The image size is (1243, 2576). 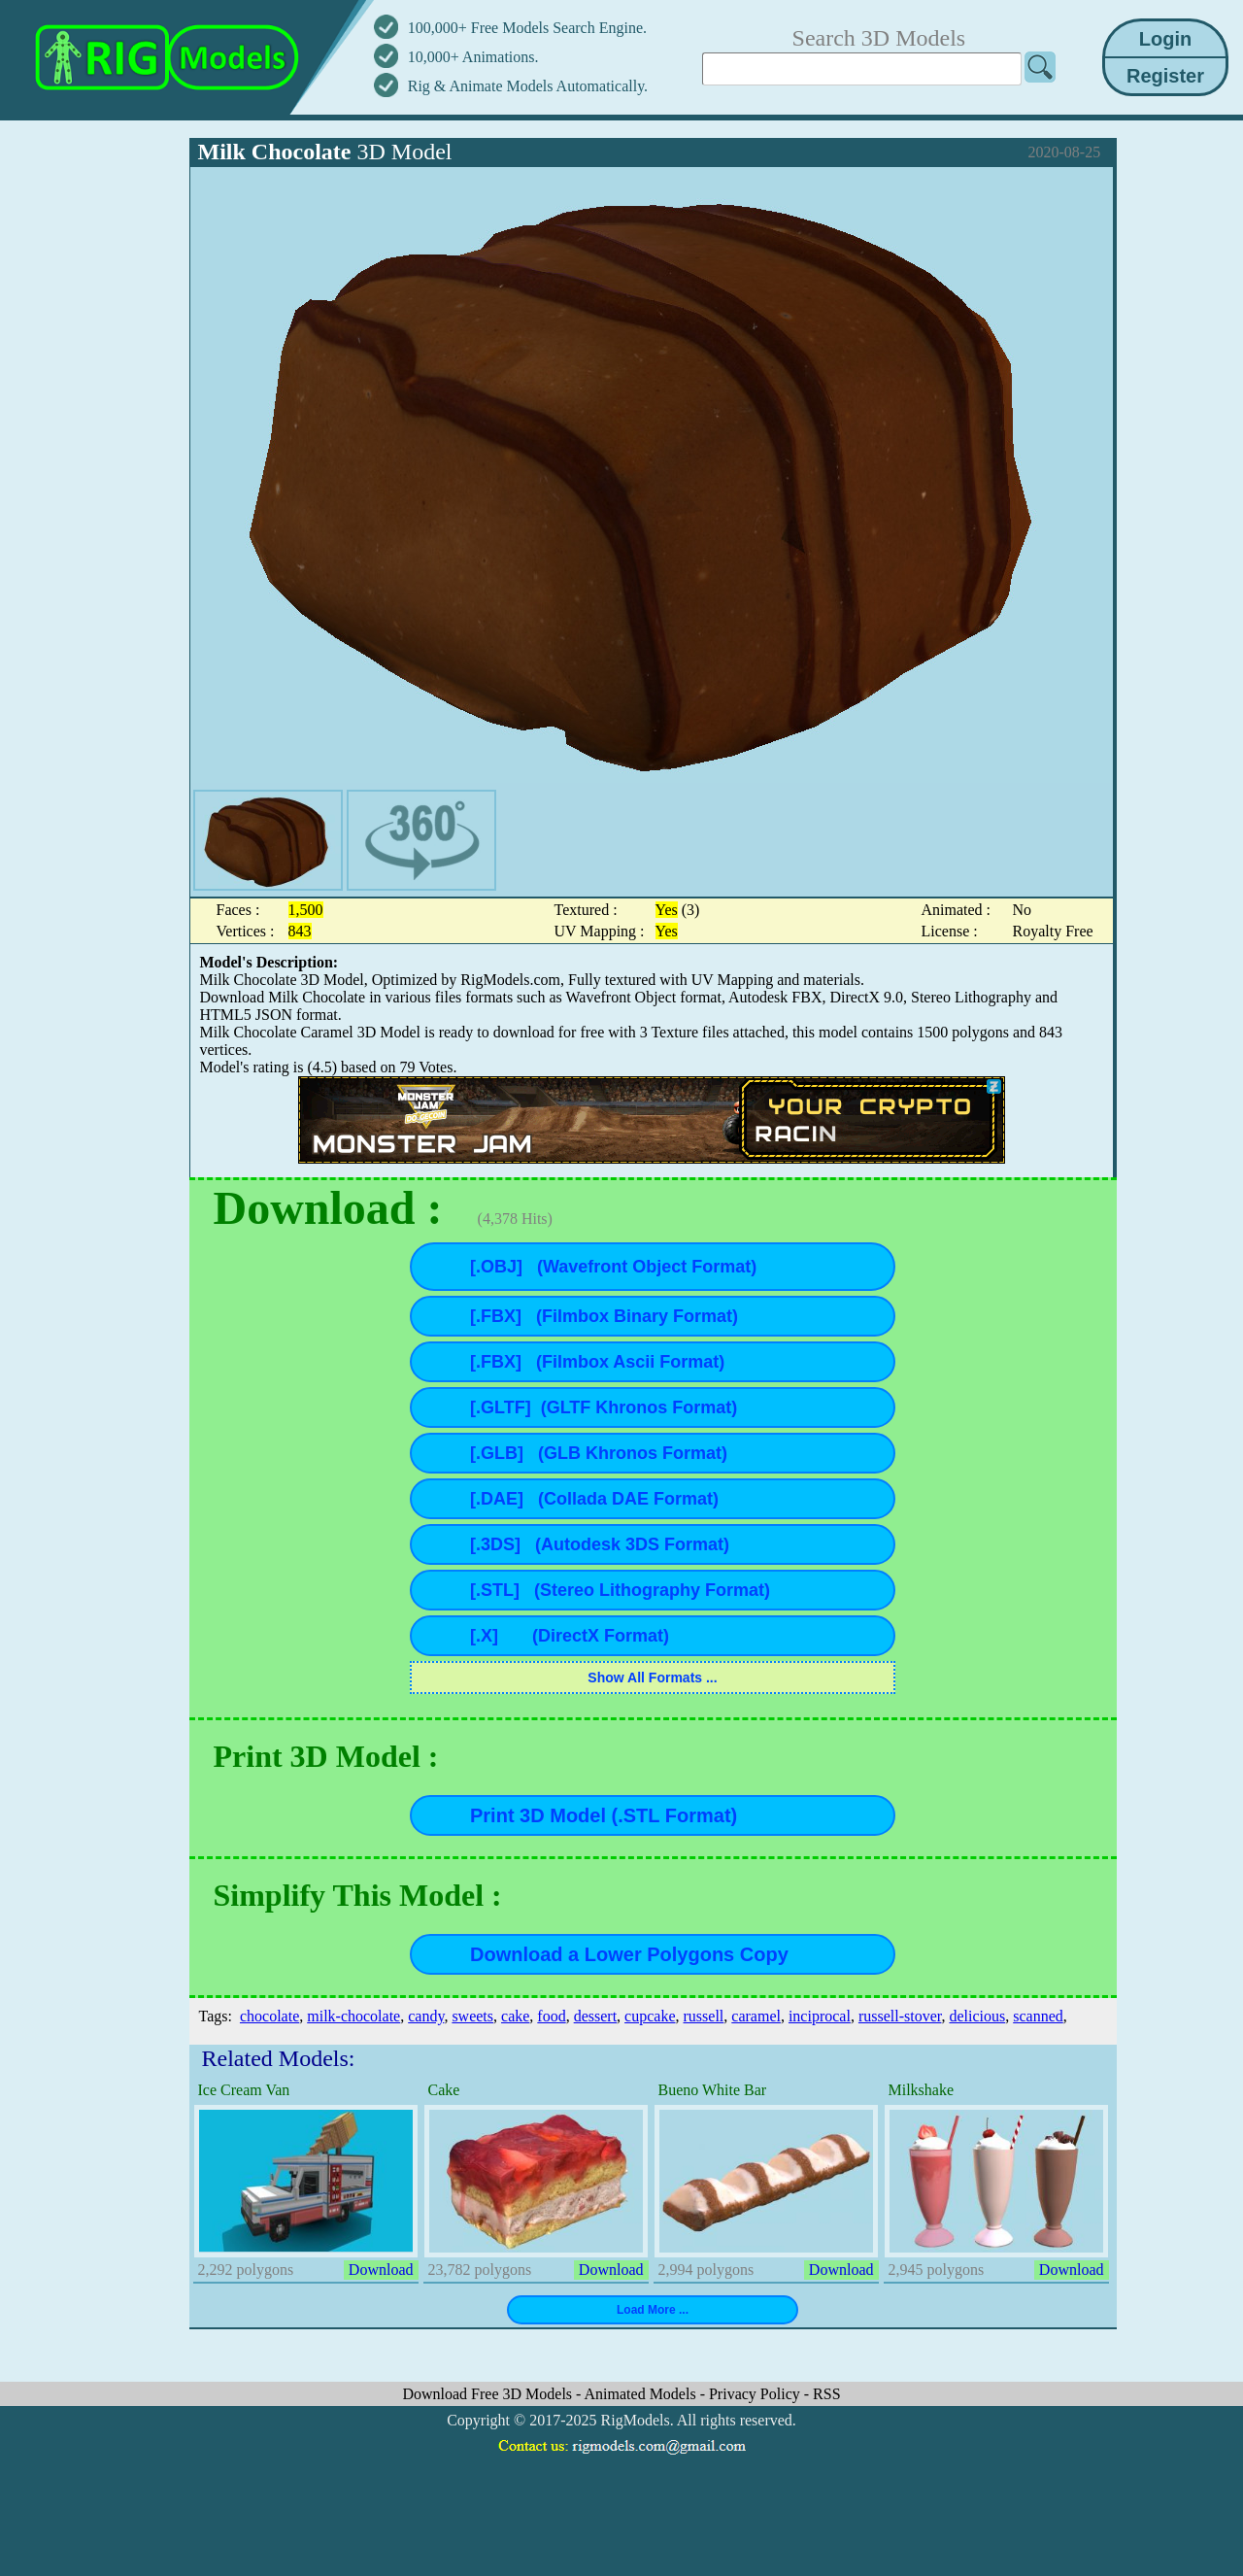 I want to click on Rig & Animate Models Automatically., so click(x=528, y=86).